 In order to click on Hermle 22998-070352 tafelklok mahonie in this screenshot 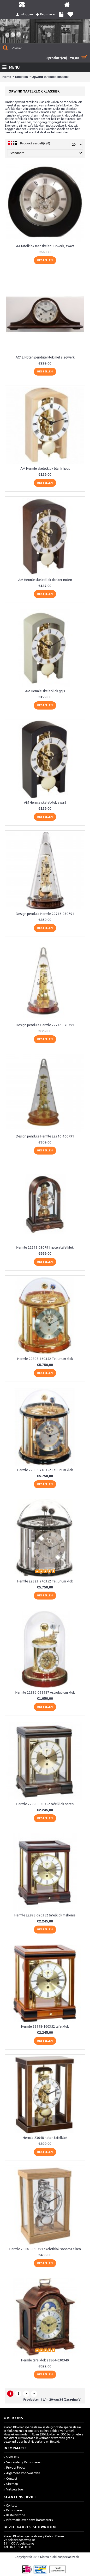, I will do `click(45, 1915)`.